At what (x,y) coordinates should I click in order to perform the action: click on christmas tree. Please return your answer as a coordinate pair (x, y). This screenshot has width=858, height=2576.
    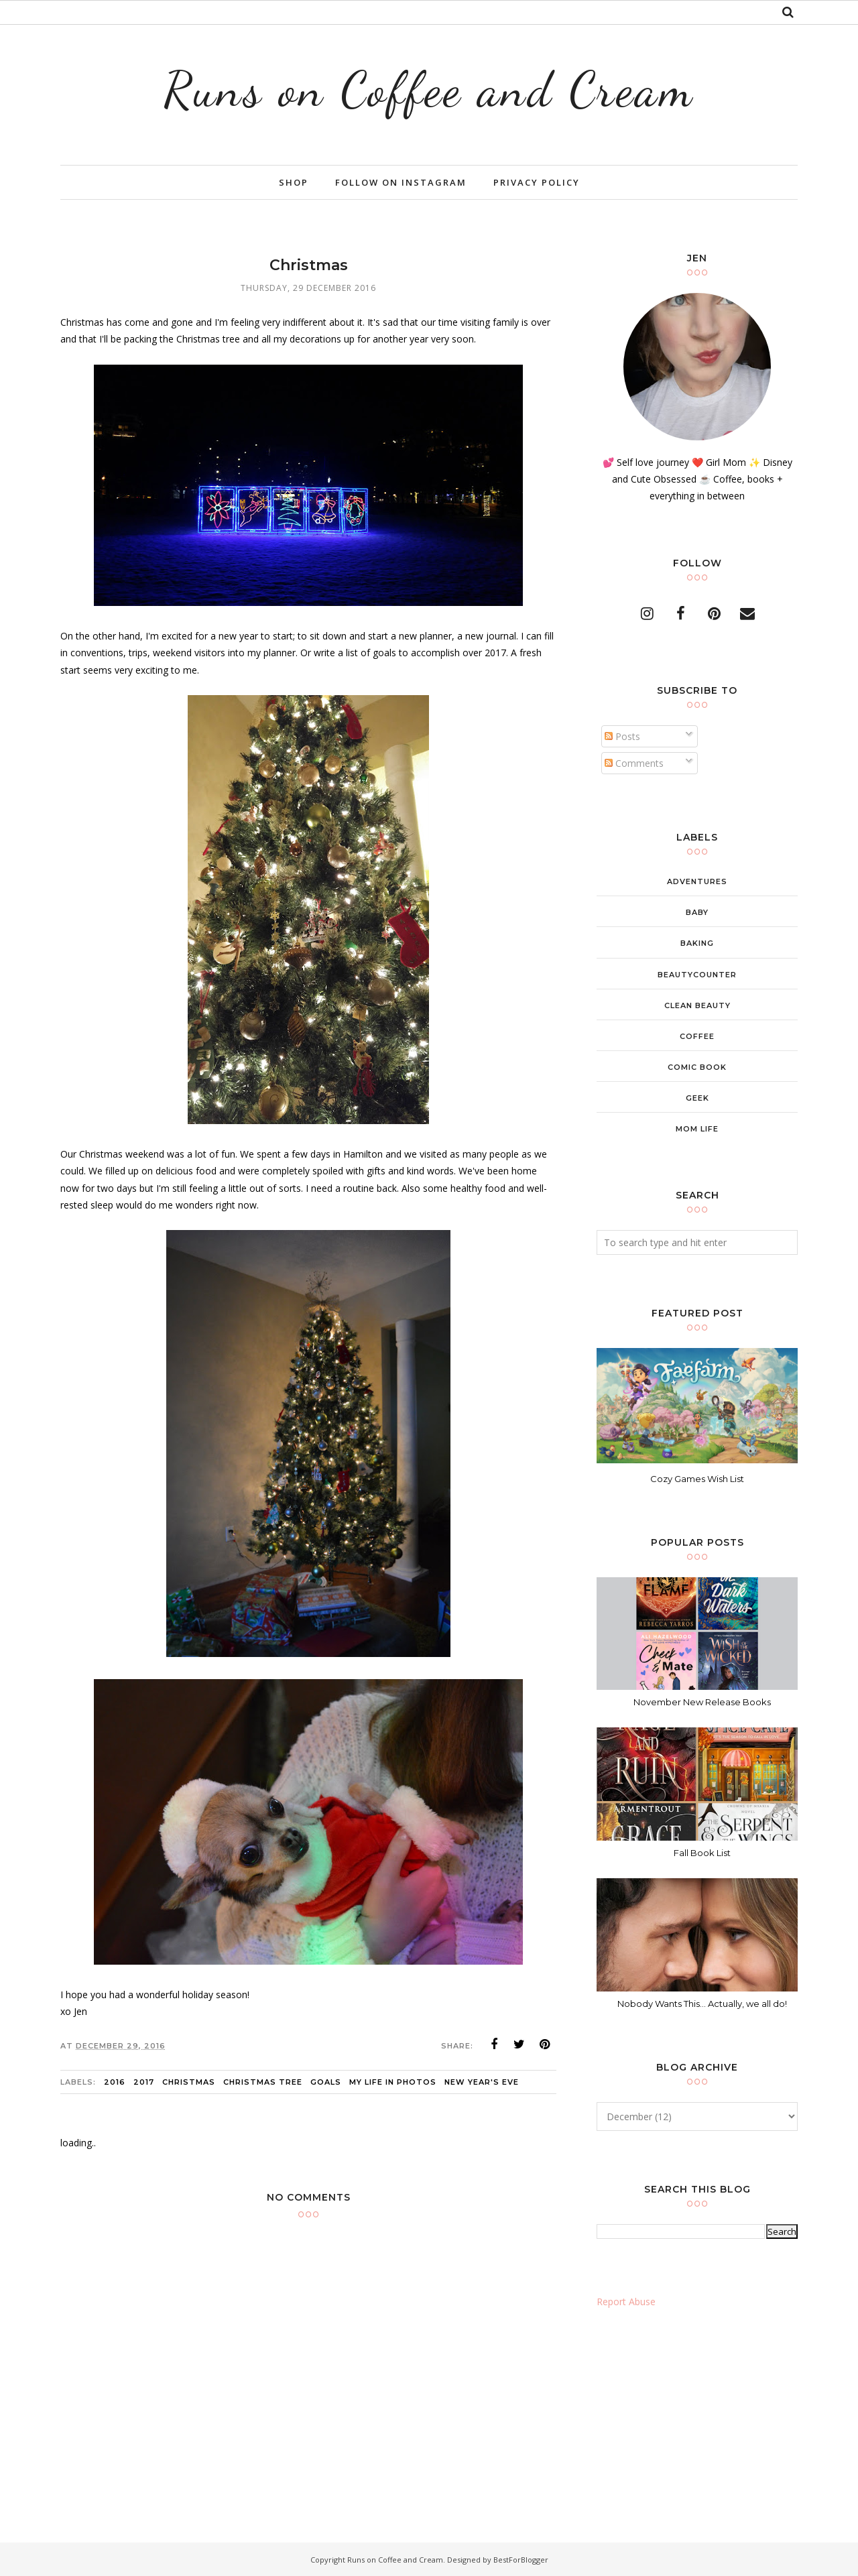
    Looking at the image, I should click on (262, 2082).